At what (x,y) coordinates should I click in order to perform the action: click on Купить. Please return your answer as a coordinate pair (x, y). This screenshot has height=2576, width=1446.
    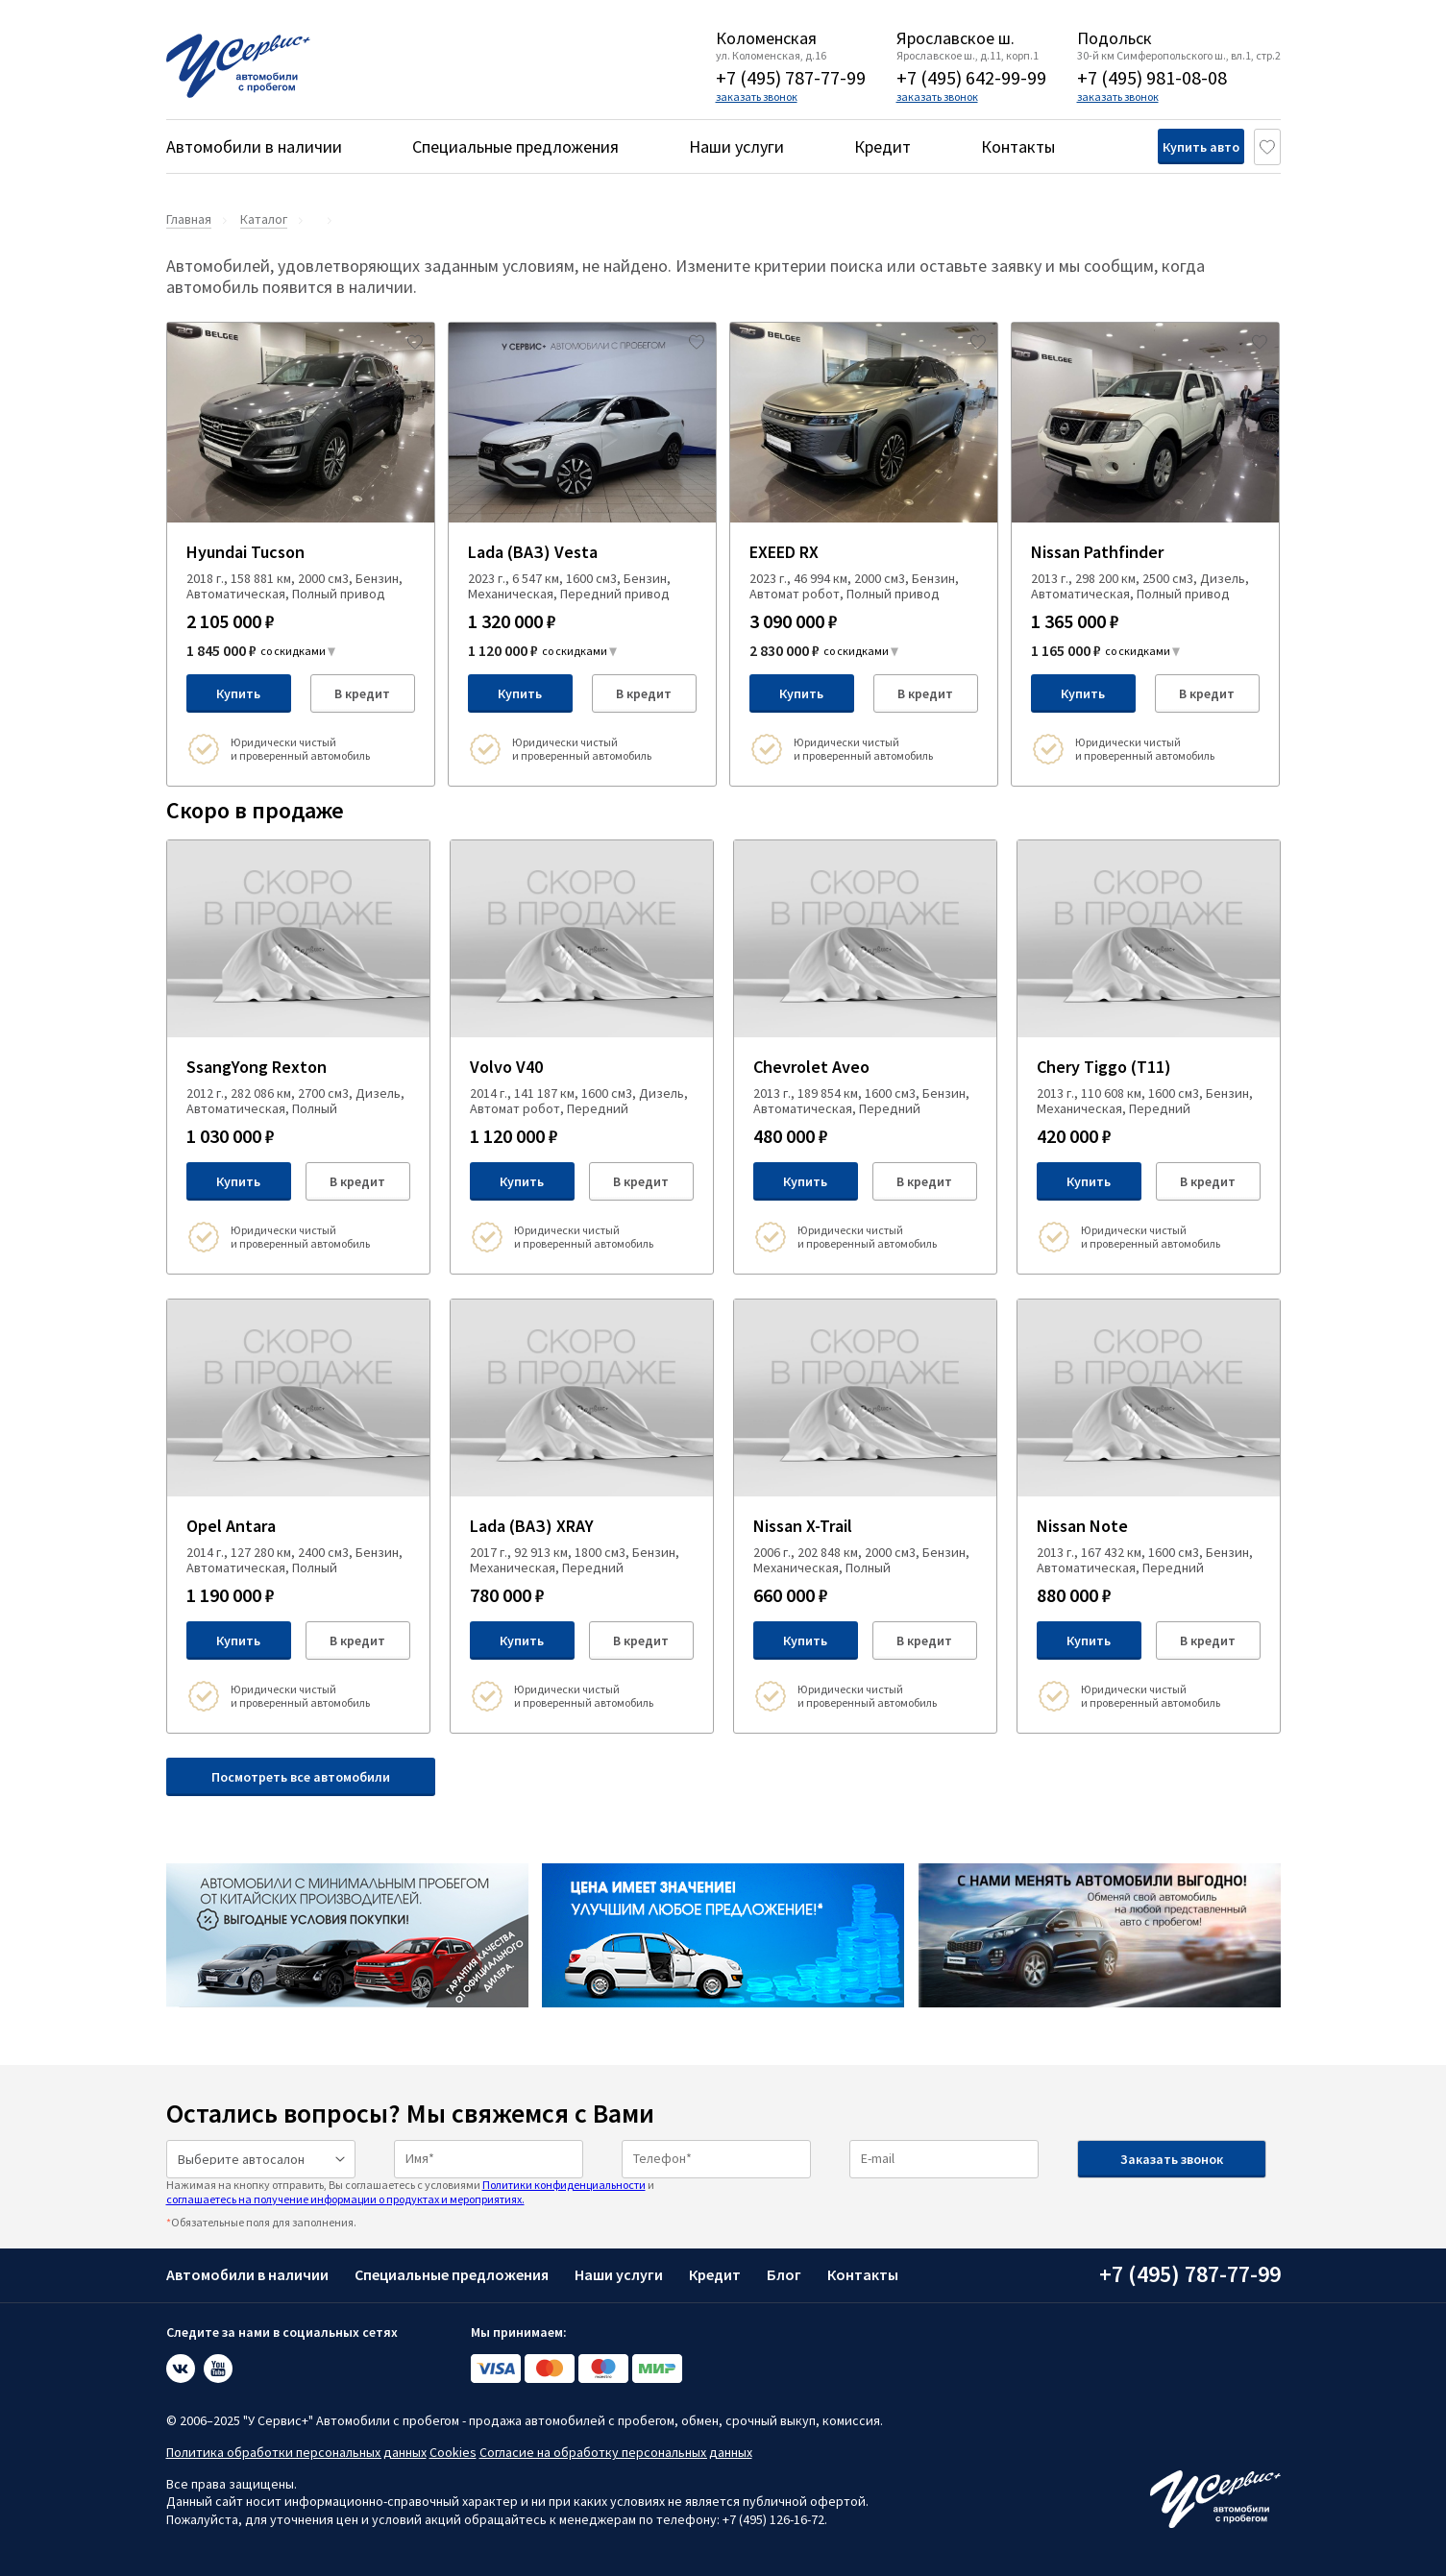
    Looking at the image, I should click on (238, 693).